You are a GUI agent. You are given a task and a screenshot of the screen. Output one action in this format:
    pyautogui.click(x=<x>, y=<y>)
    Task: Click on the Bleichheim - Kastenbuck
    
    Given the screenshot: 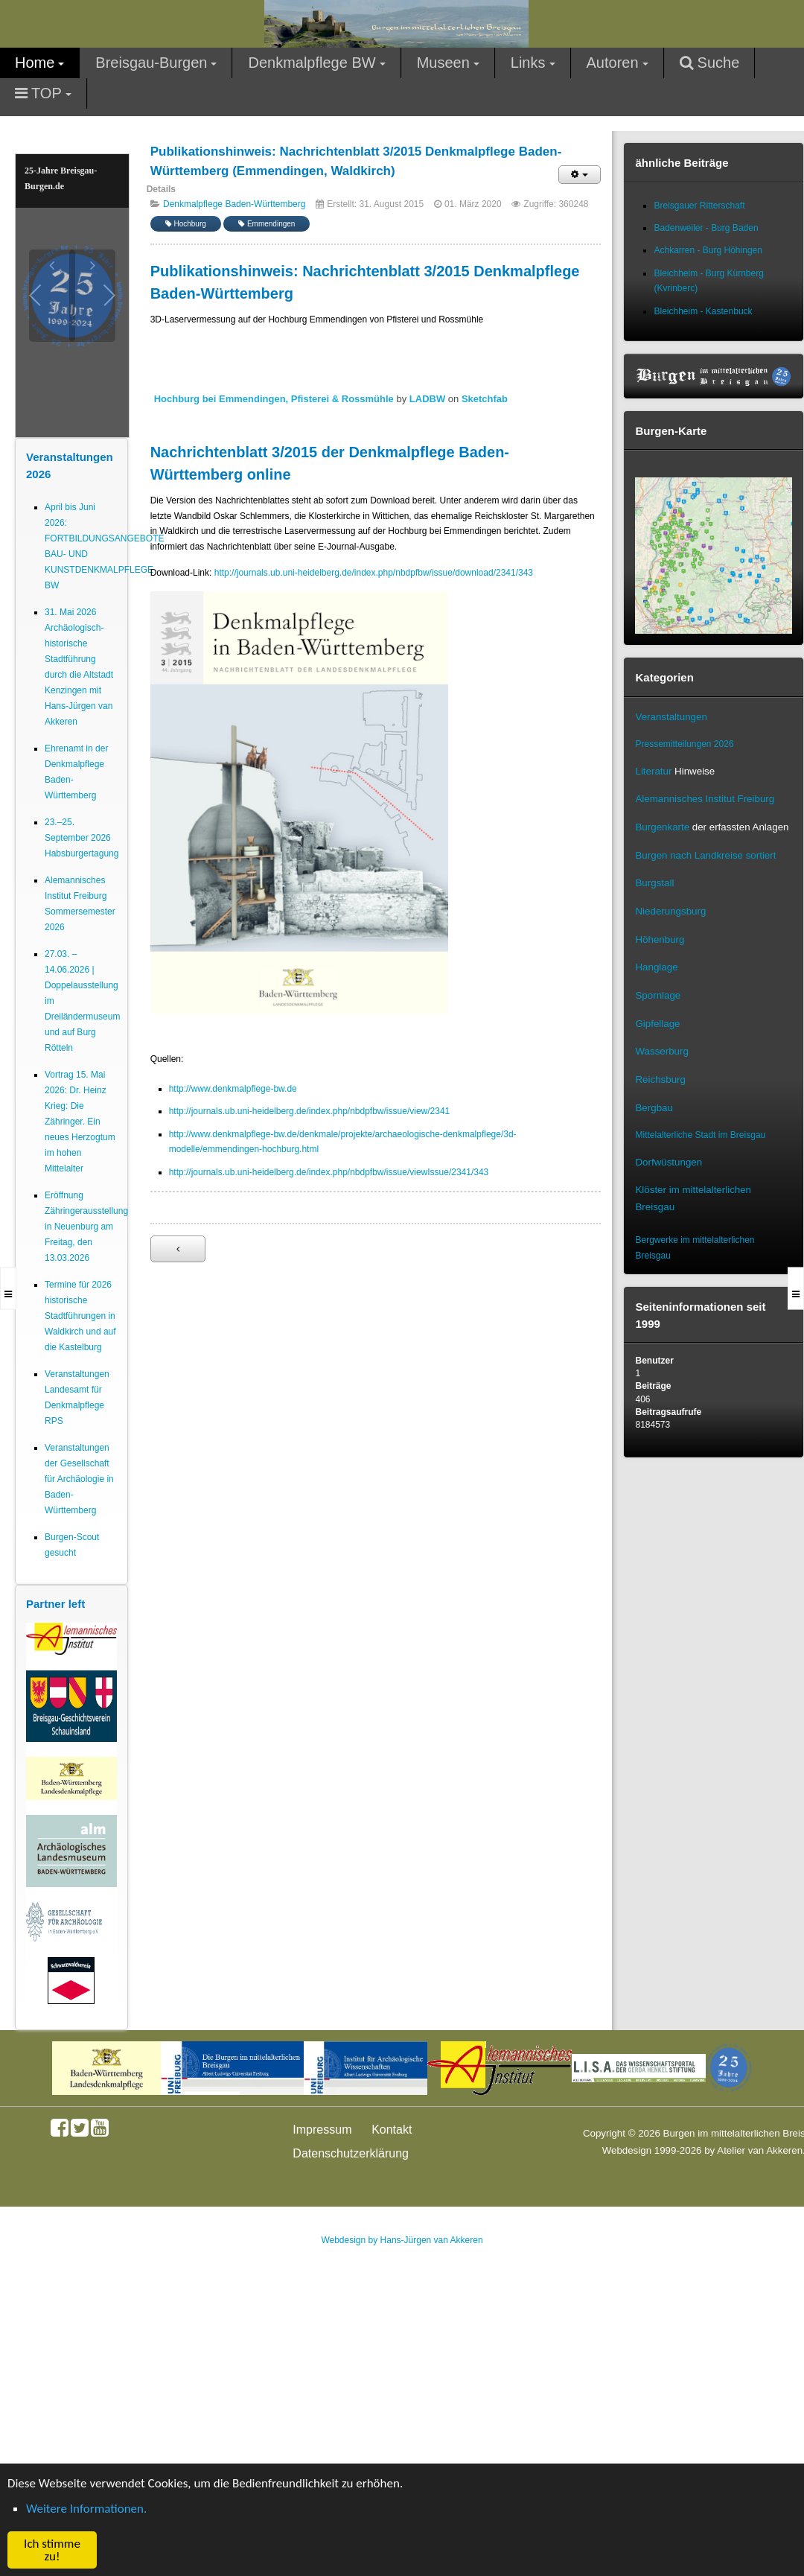 What is the action you would take?
    pyautogui.click(x=703, y=311)
    